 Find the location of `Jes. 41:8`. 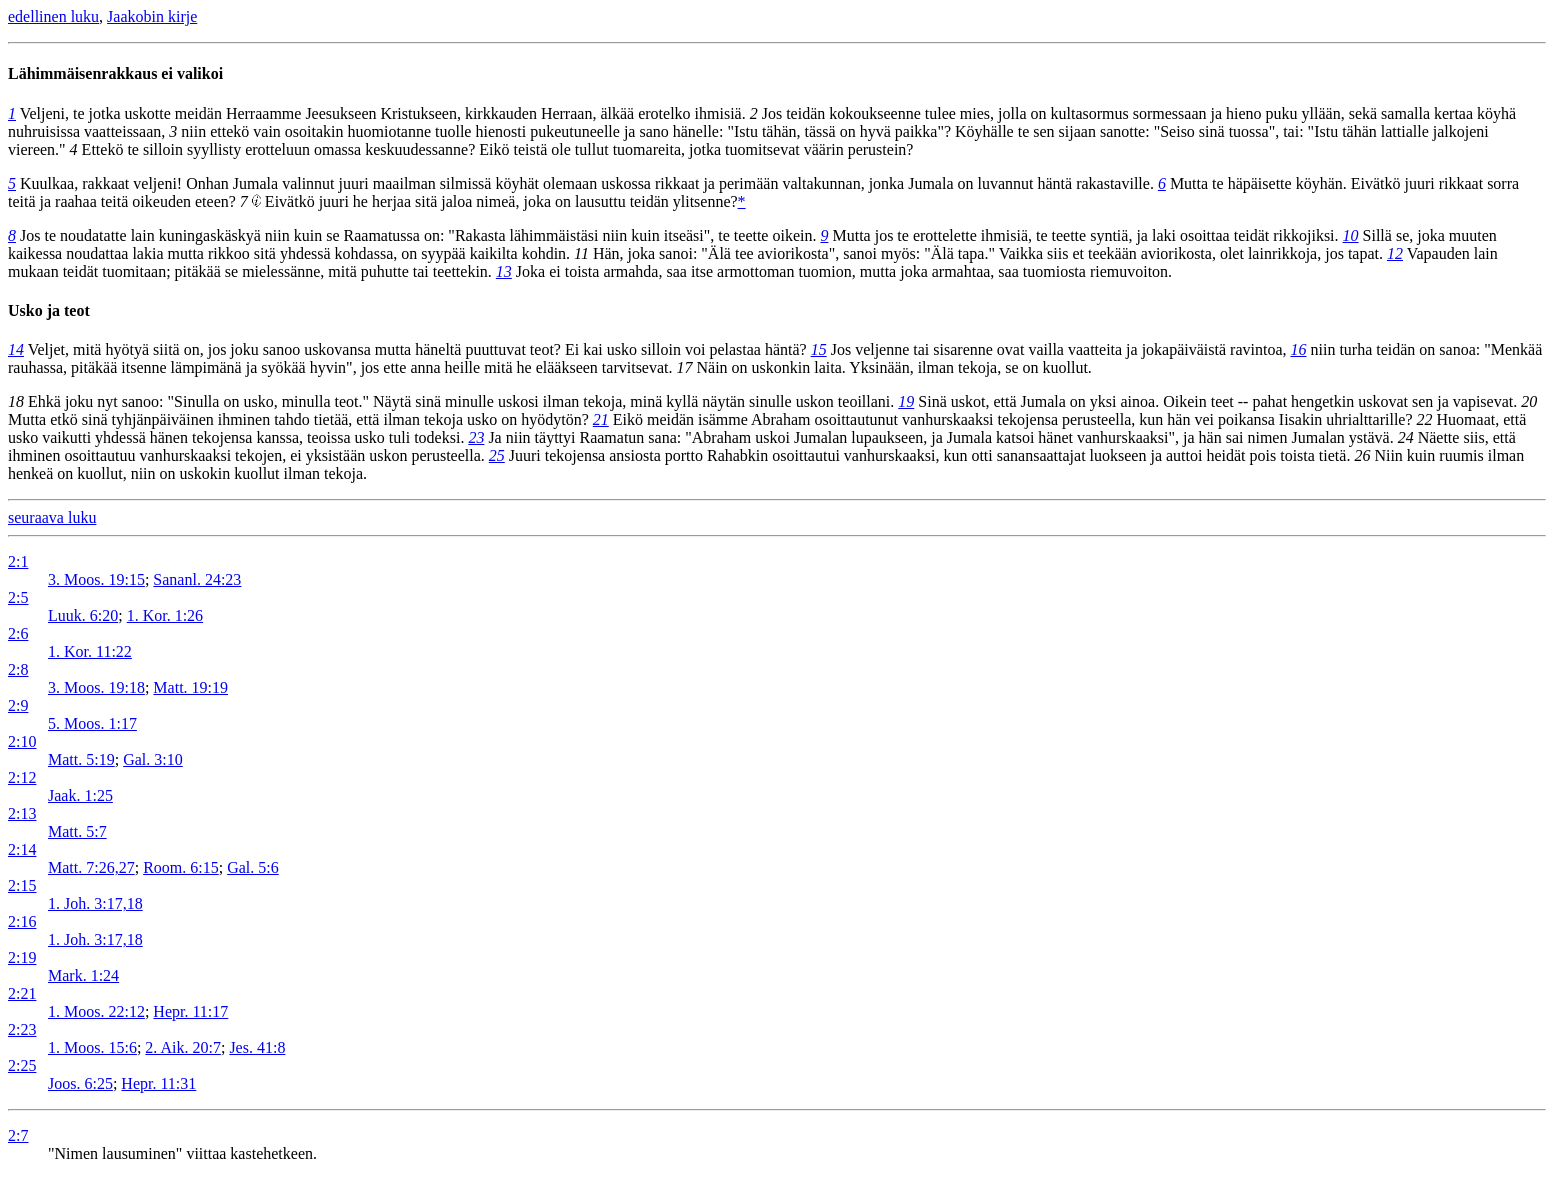

Jes. 41:8 is located at coordinates (257, 1047).